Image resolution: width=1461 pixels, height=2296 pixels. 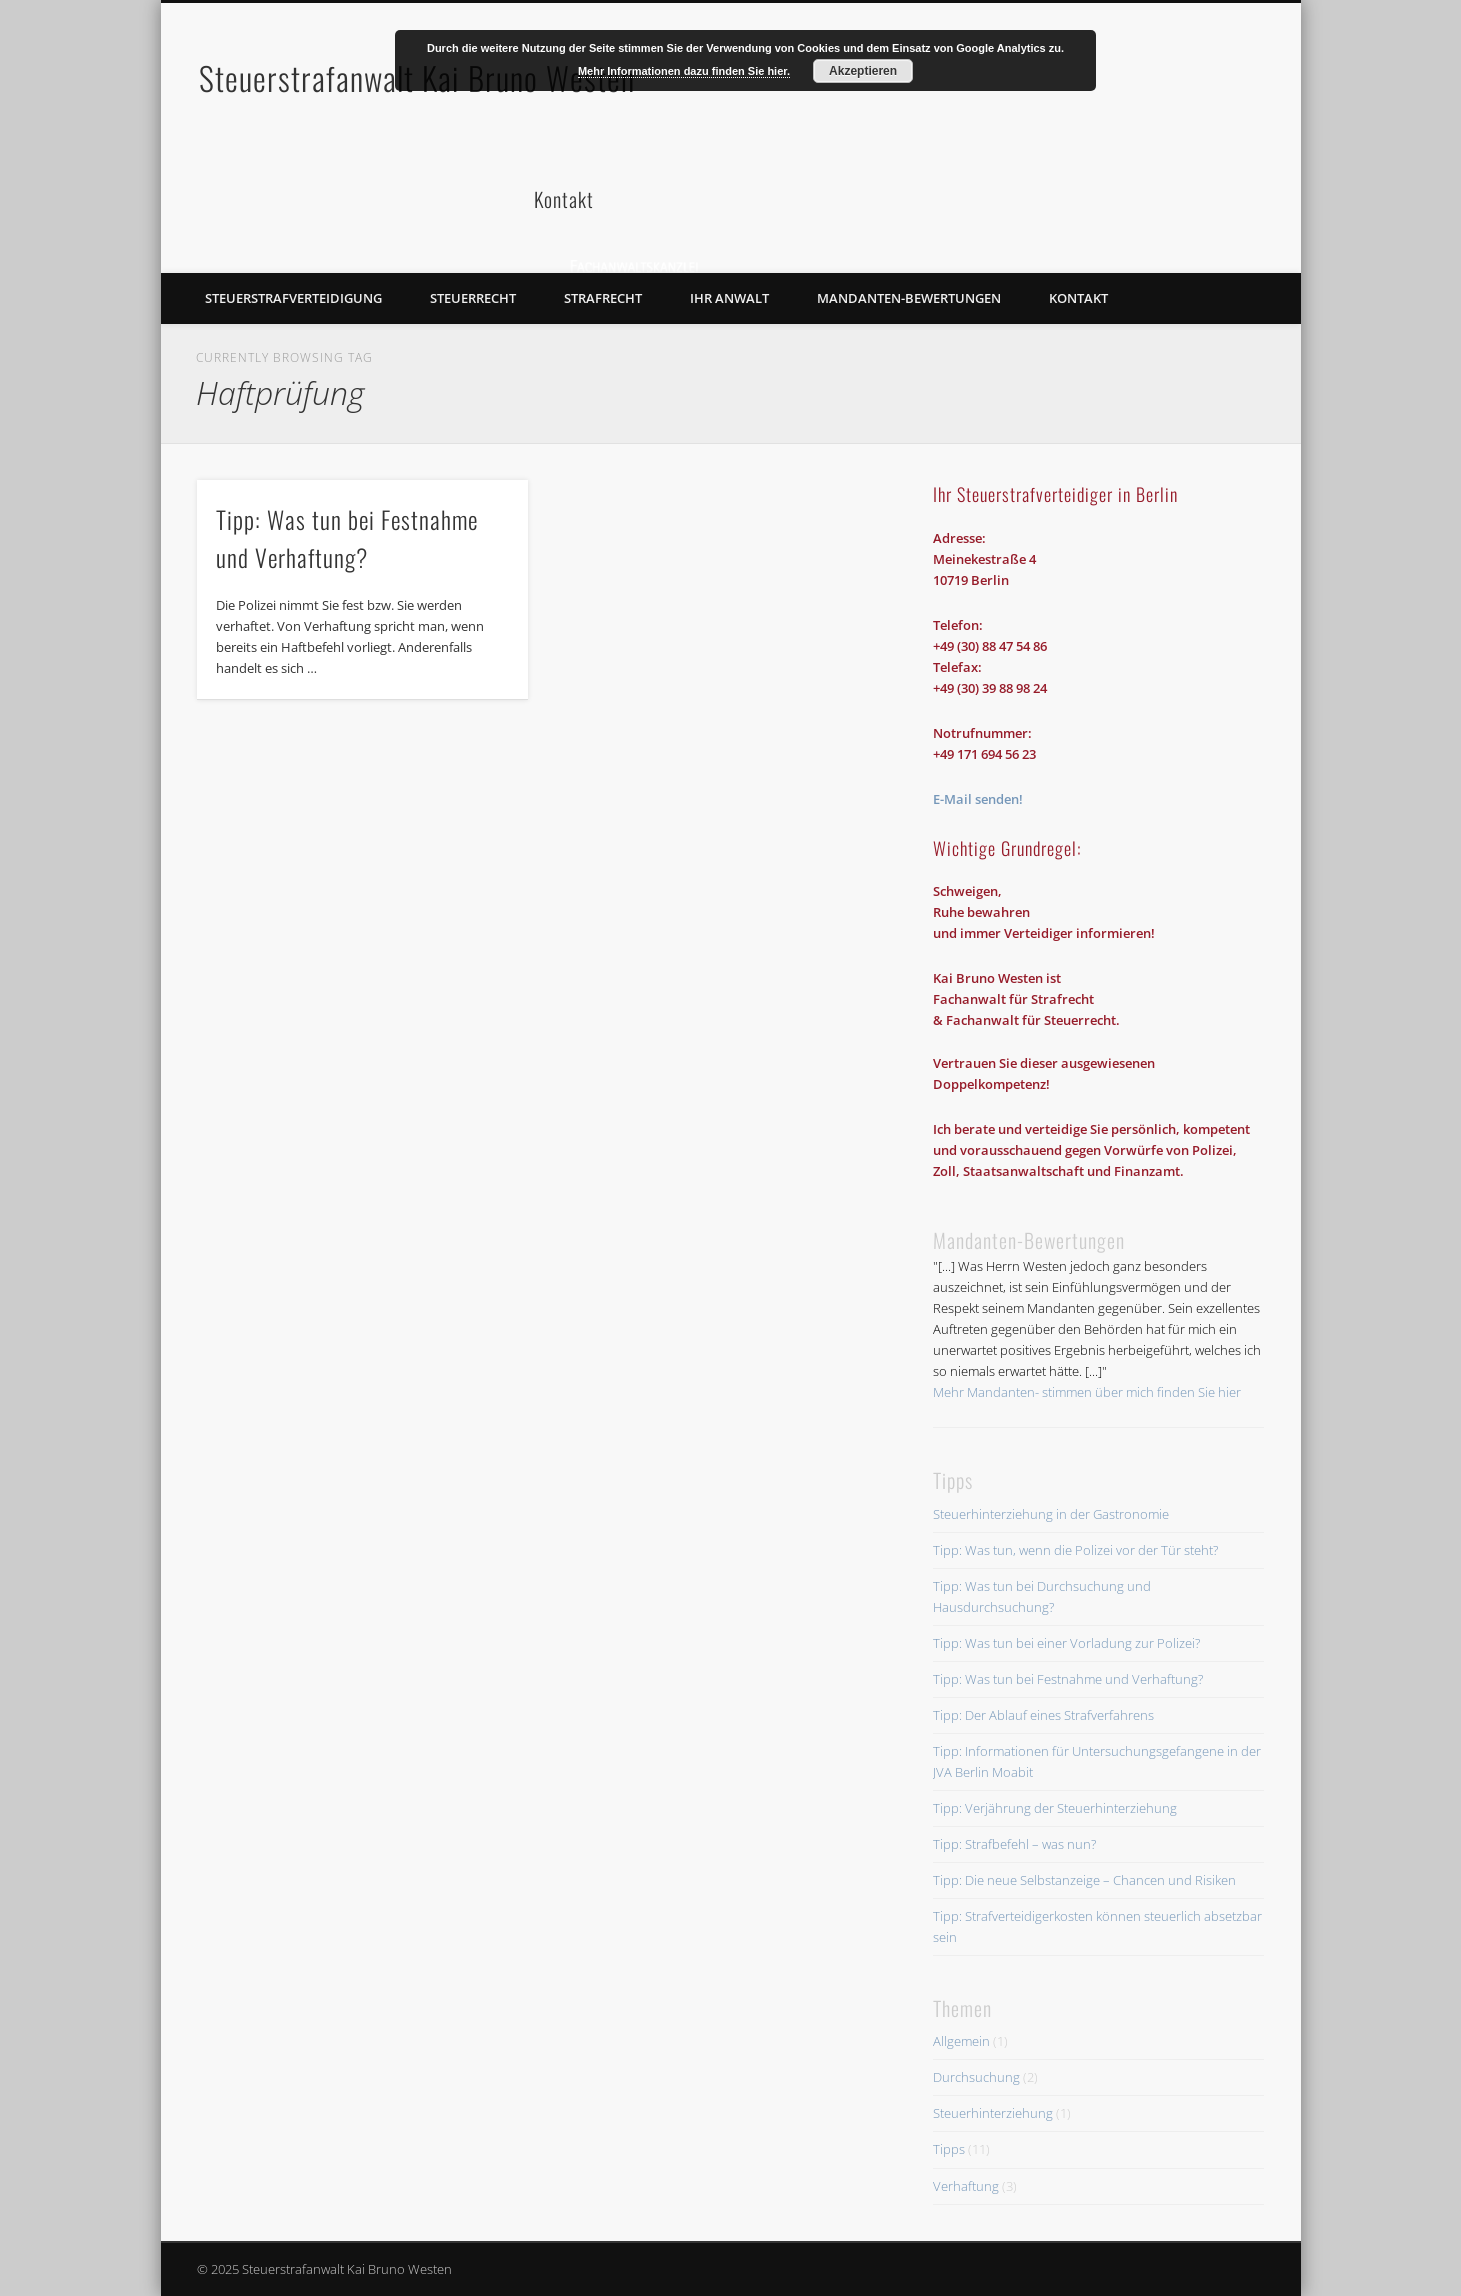 I want to click on Tipp: Die neue Selbstanzeige – Chancen und Risiken, so click(x=1084, y=1880).